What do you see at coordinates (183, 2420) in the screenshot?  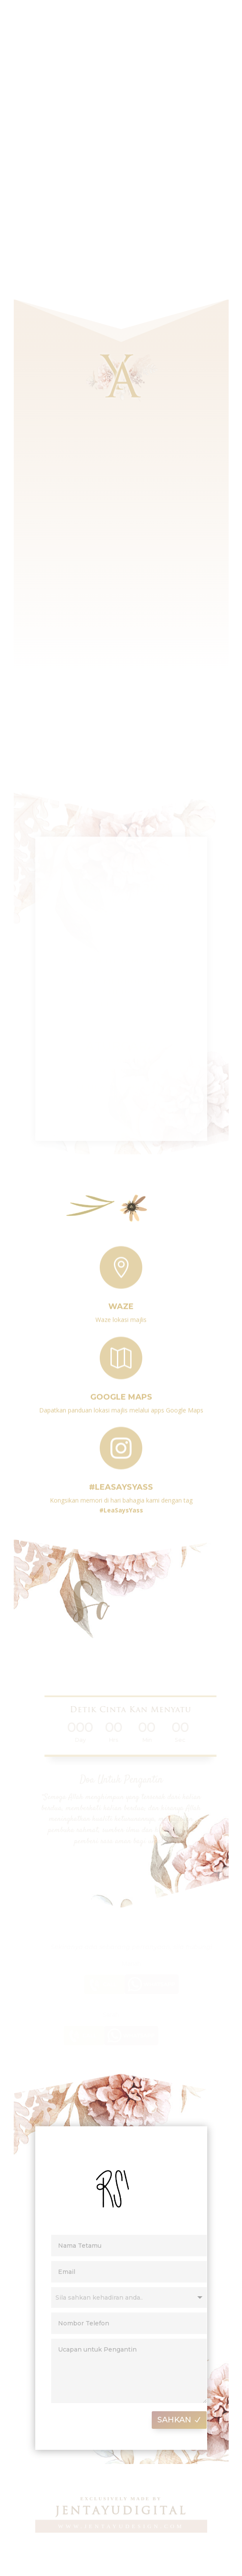 I see `SAHKAN` at bounding box center [183, 2420].